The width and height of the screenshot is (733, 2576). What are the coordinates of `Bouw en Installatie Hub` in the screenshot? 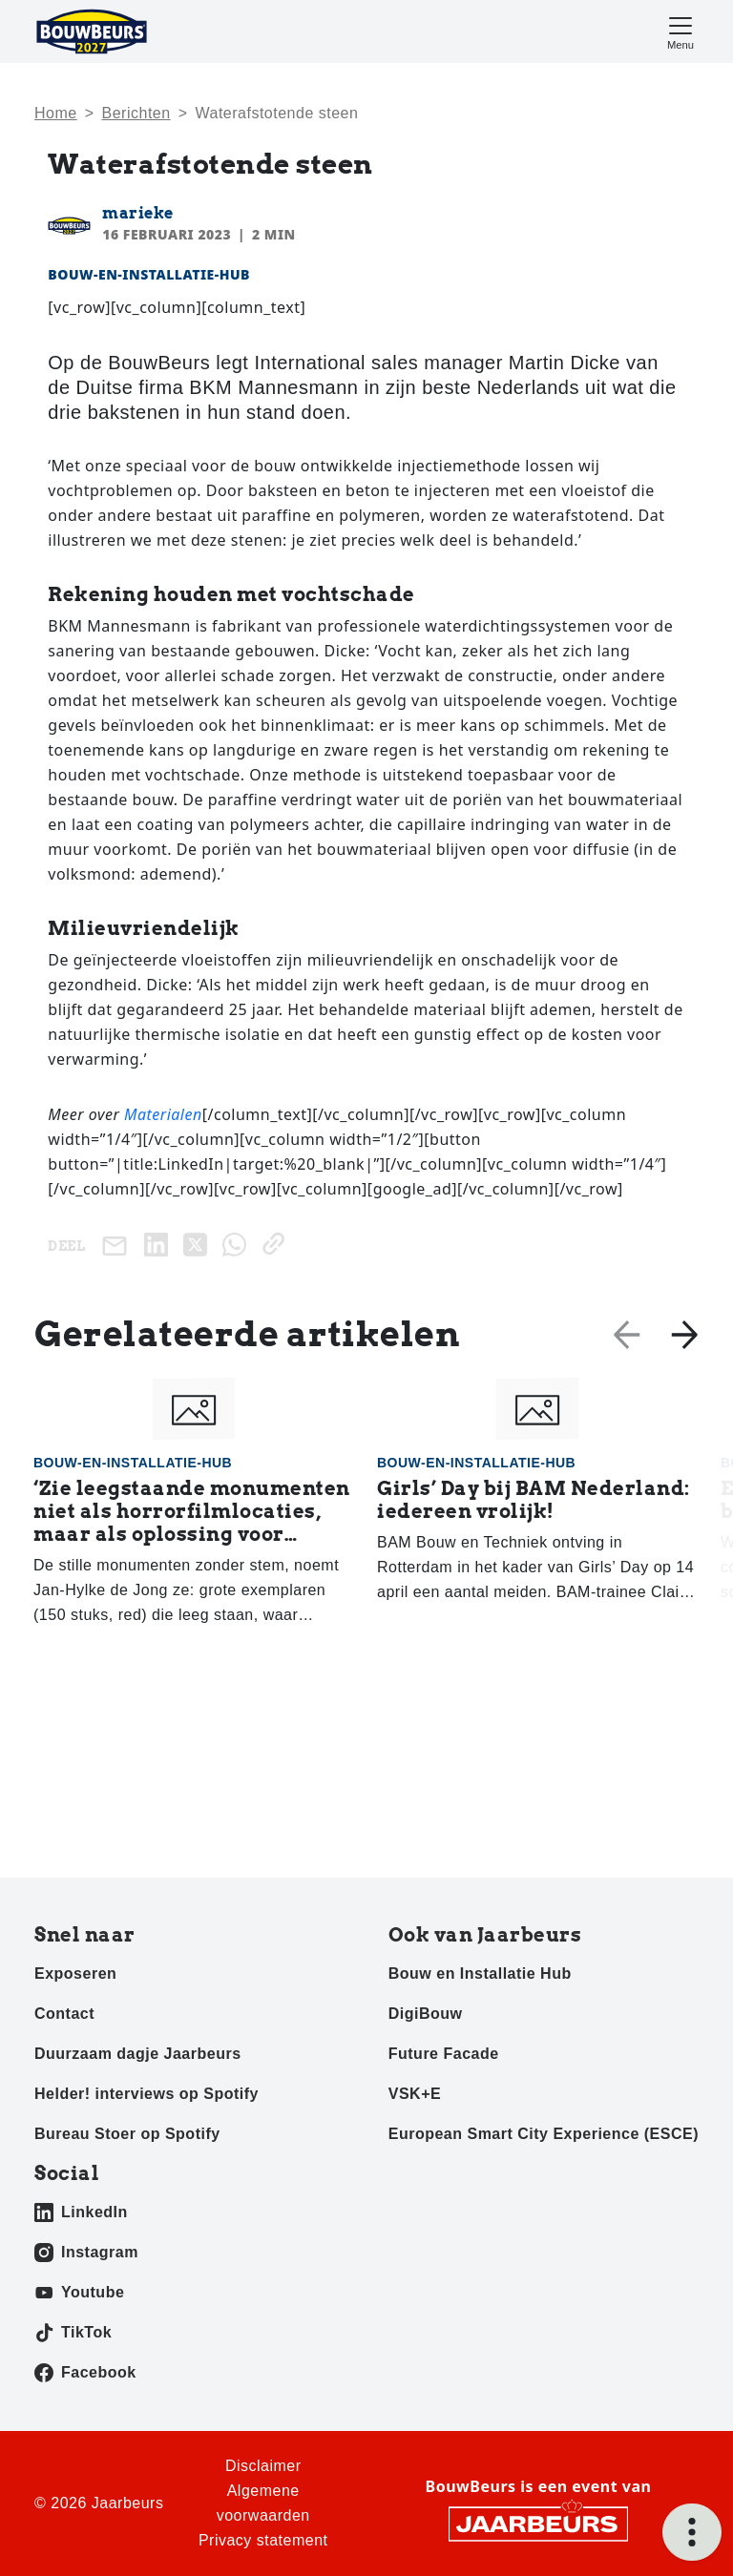 It's located at (480, 1973).